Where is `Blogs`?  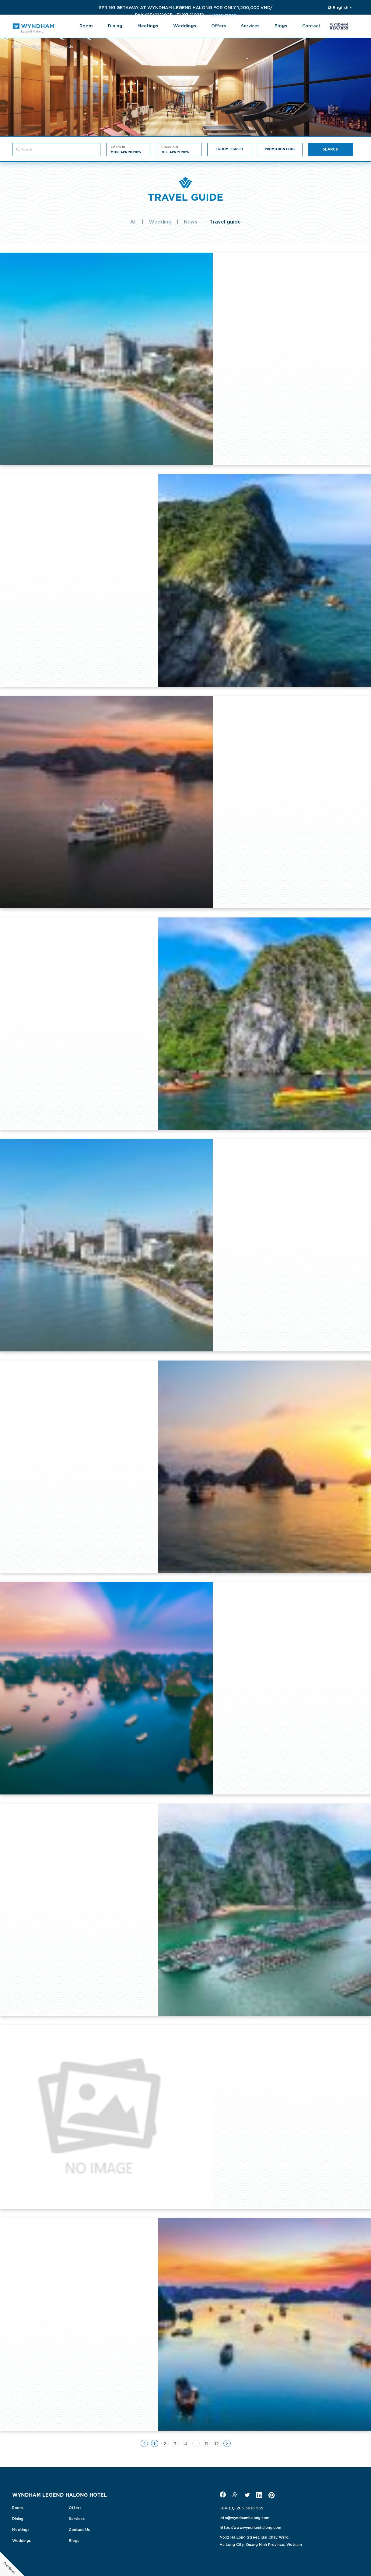
Blogs is located at coordinates (74, 2540).